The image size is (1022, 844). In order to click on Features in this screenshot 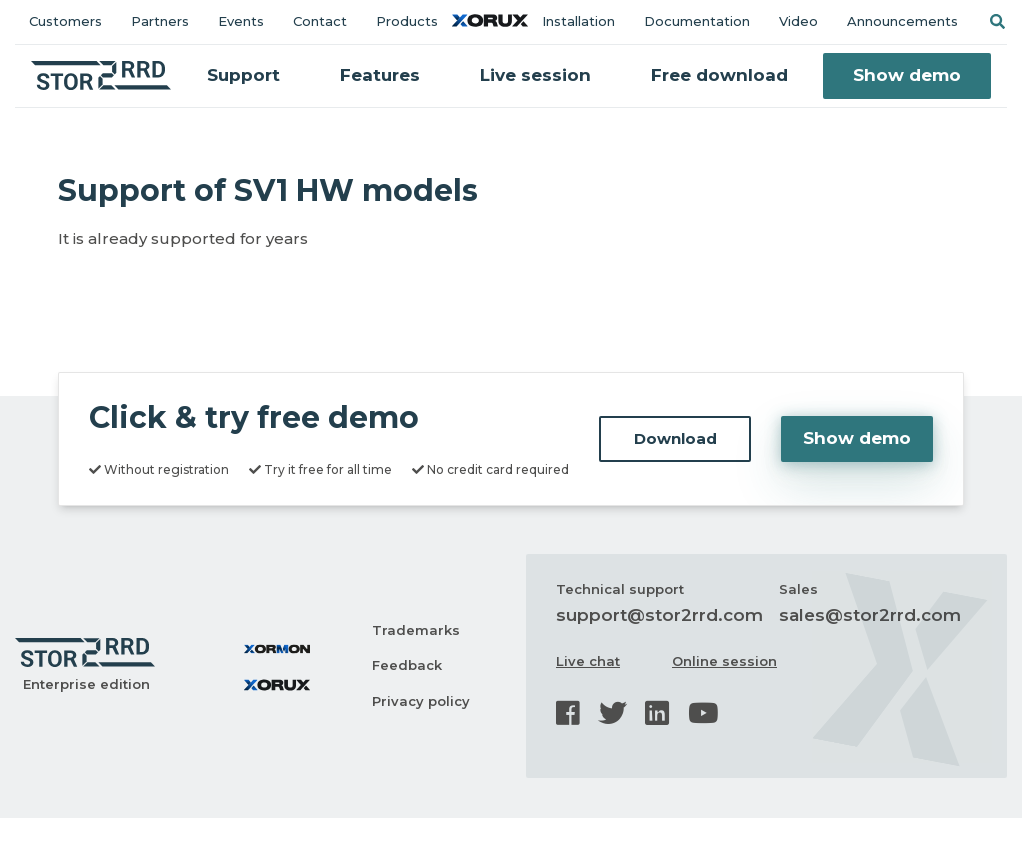, I will do `click(380, 75)`.